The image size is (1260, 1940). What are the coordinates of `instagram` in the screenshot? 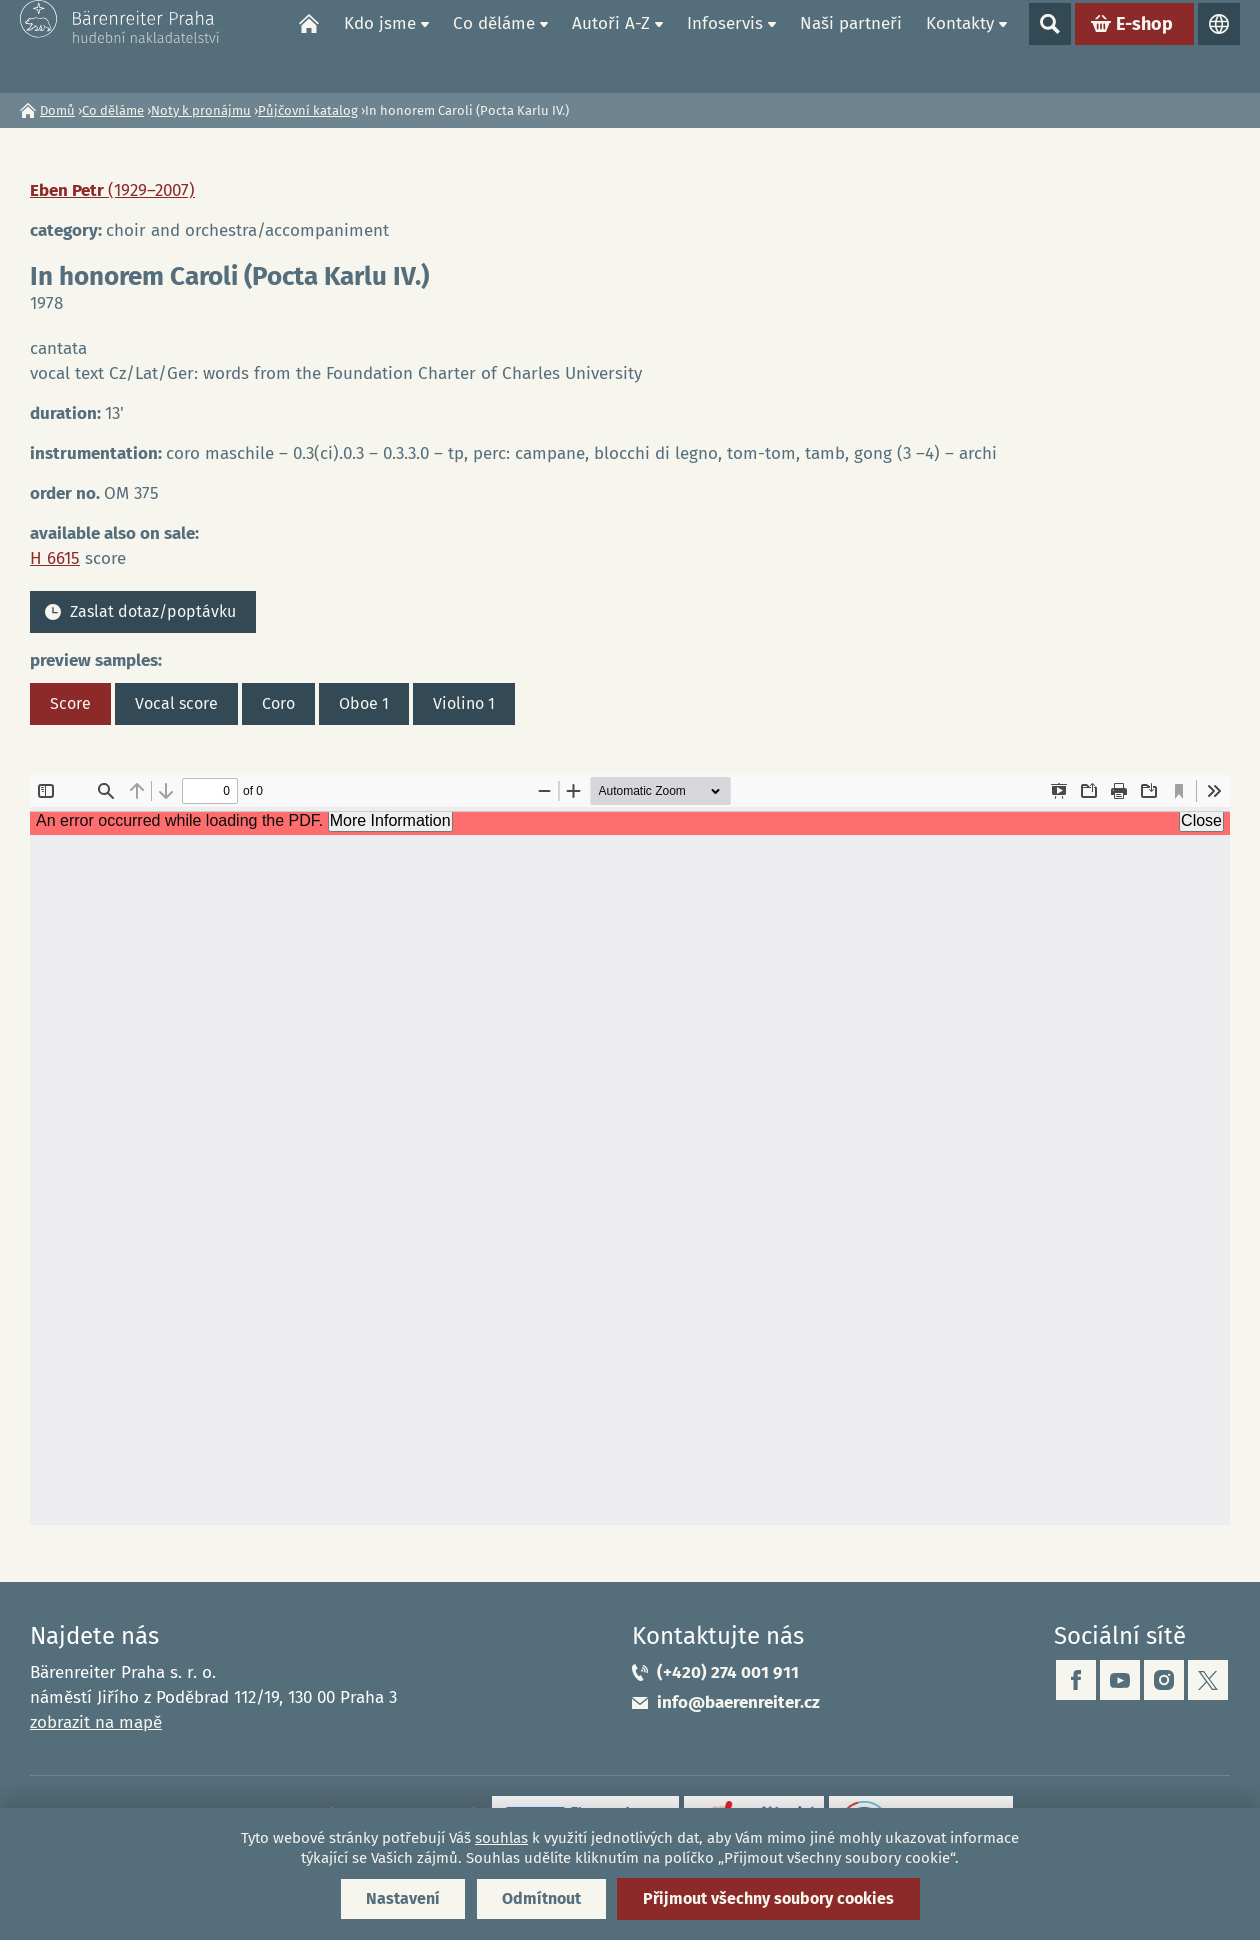 It's located at (1164, 1680).